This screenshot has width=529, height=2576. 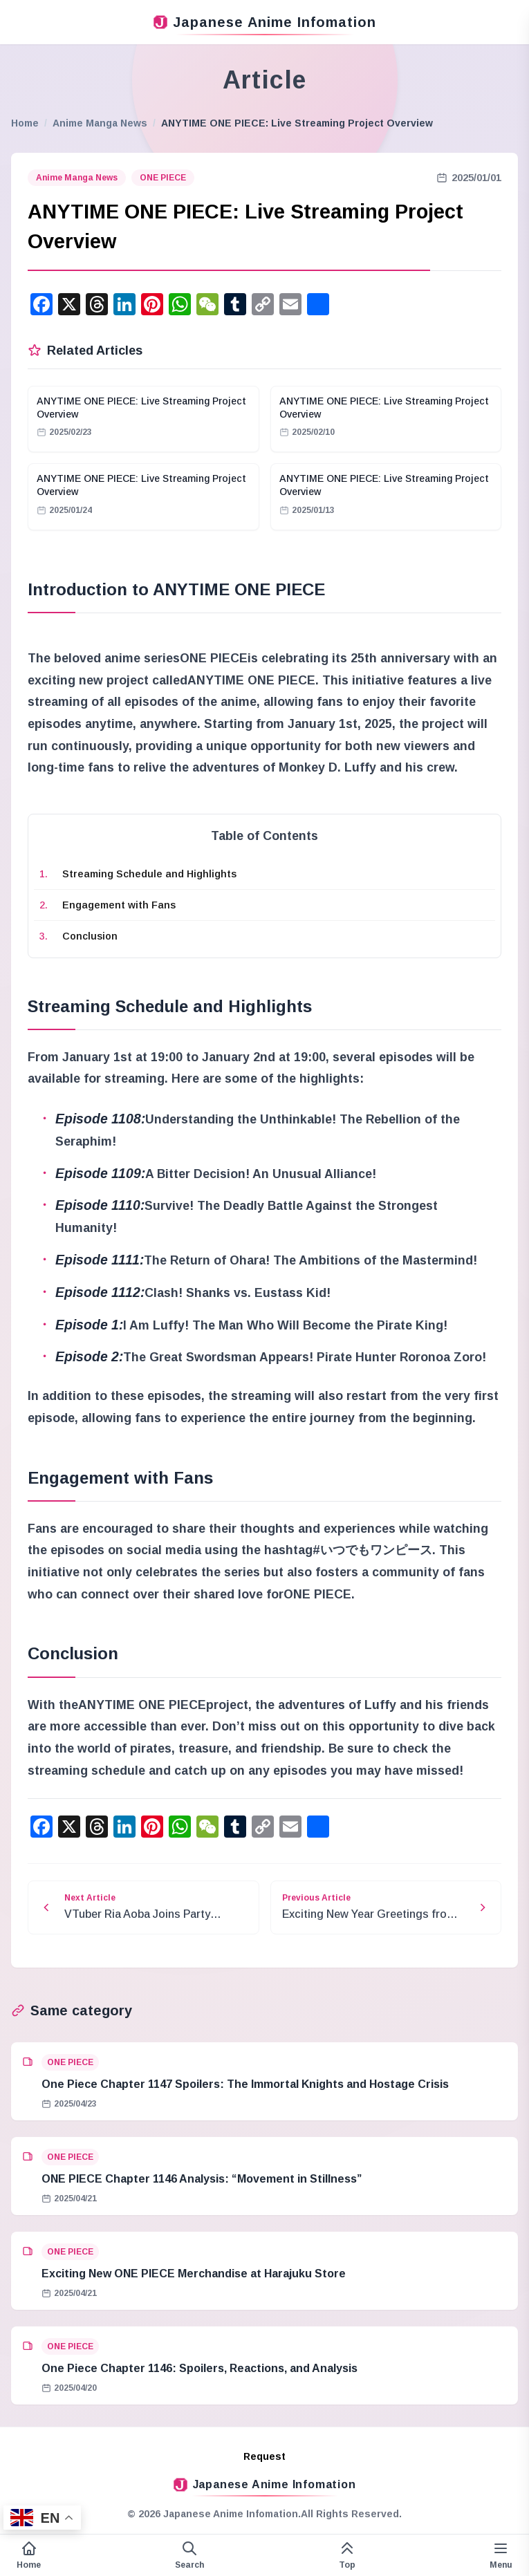 I want to click on [Open search form], so click(x=189, y=2555).